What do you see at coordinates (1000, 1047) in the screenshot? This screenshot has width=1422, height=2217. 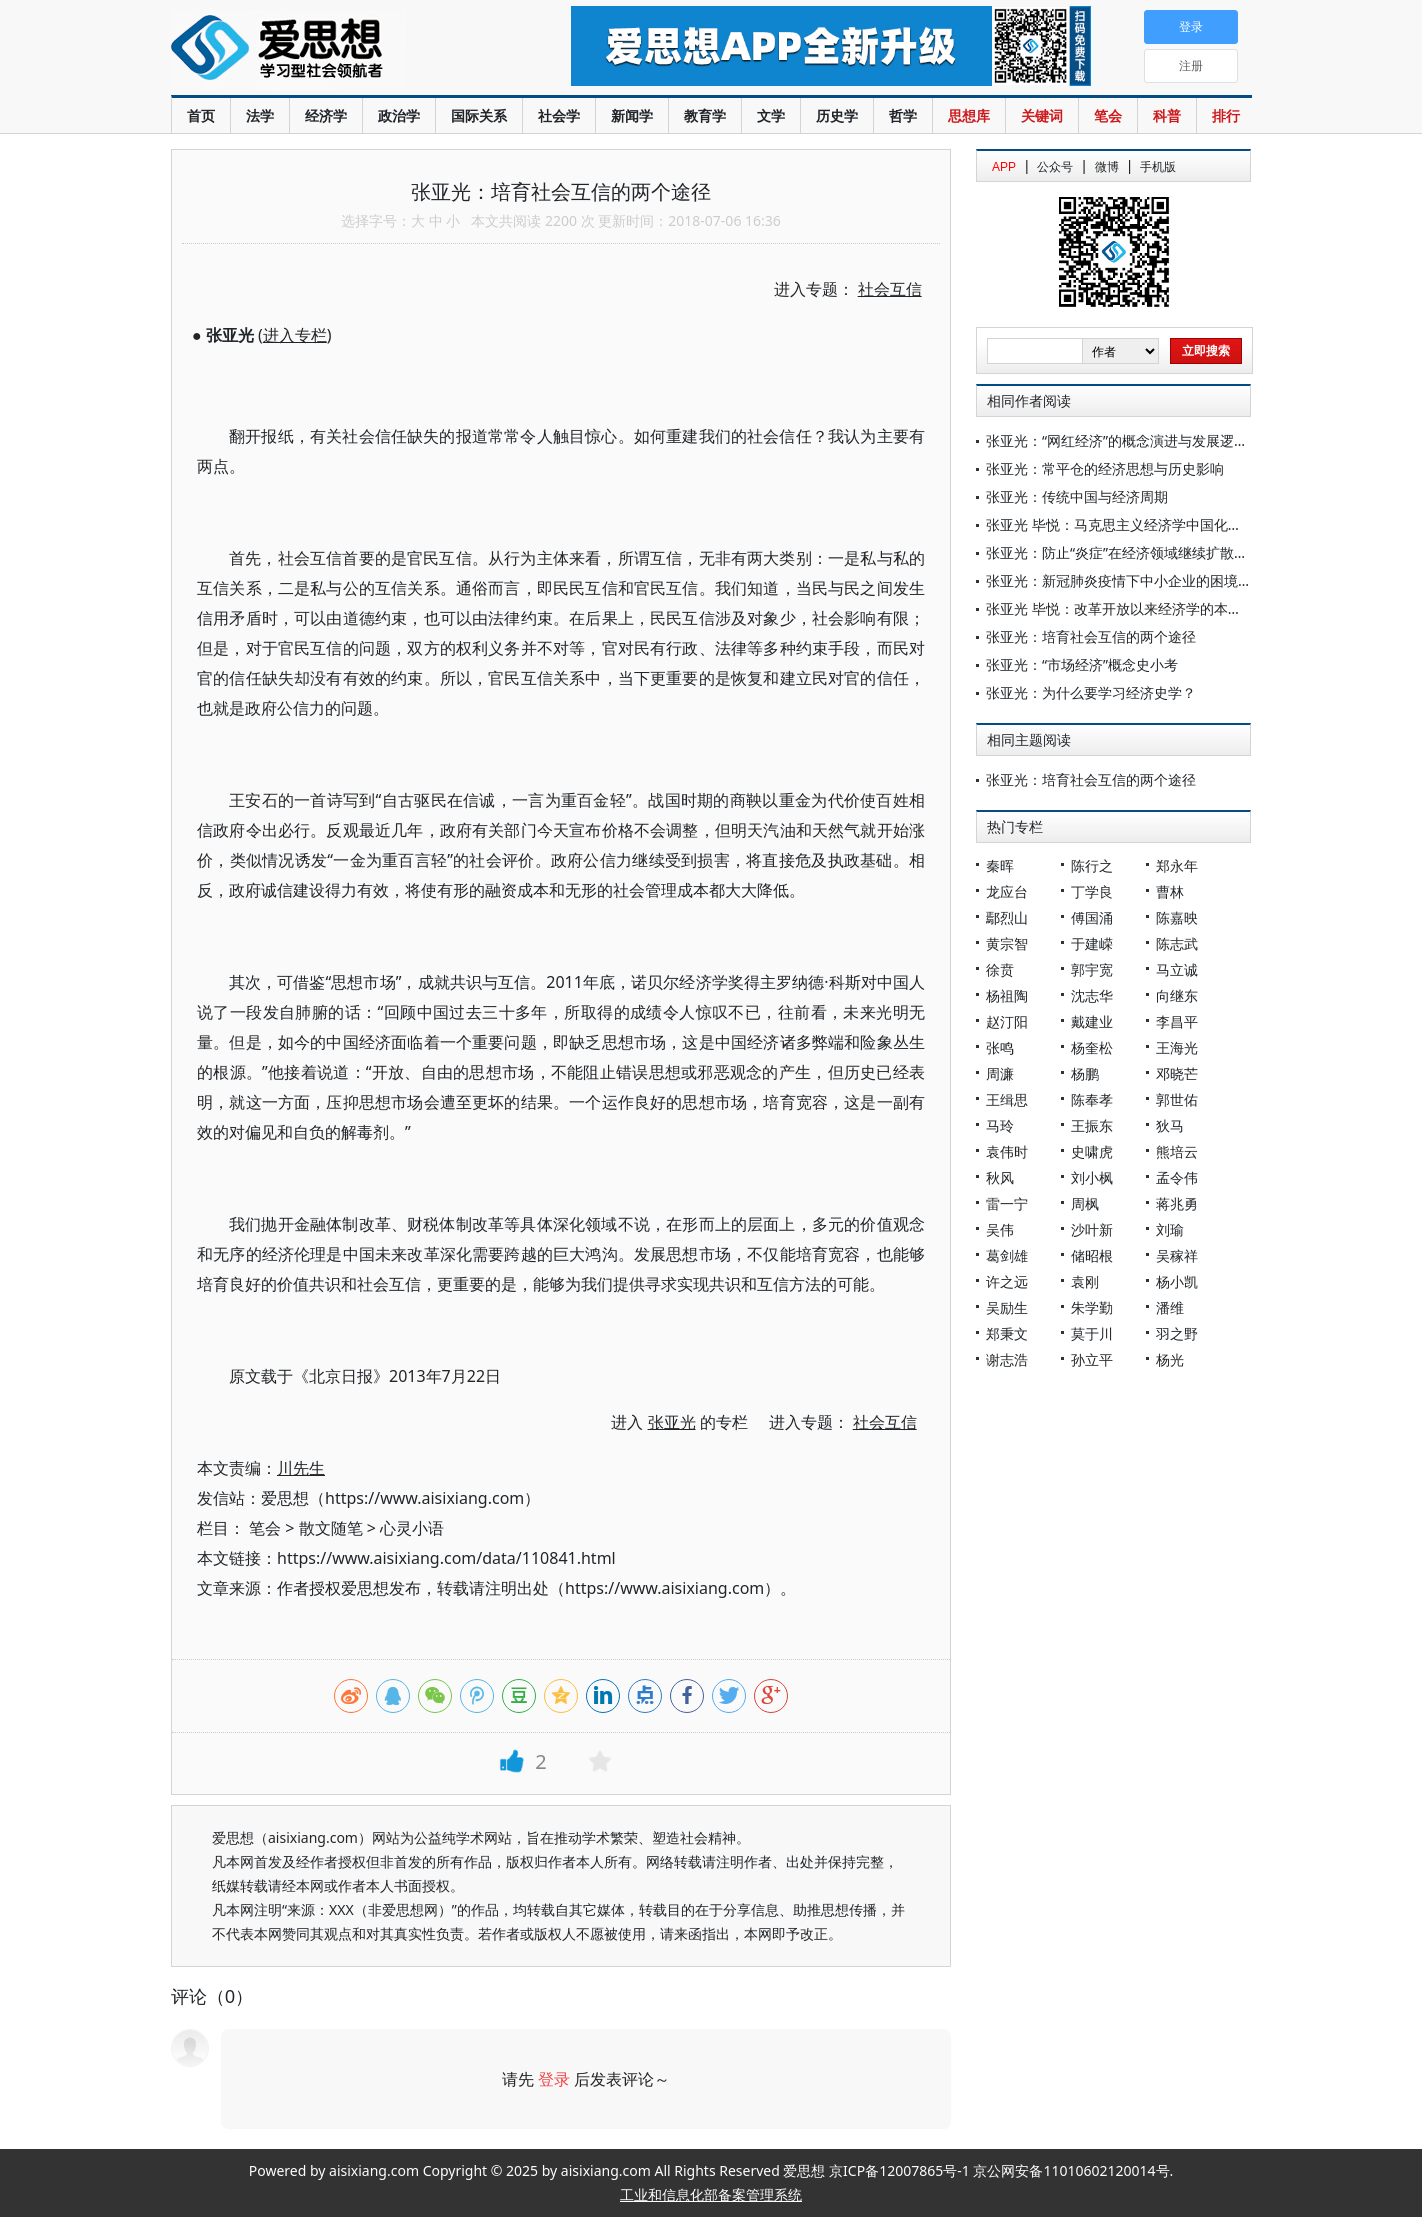 I see `张鸣` at bounding box center [1000, 1047].